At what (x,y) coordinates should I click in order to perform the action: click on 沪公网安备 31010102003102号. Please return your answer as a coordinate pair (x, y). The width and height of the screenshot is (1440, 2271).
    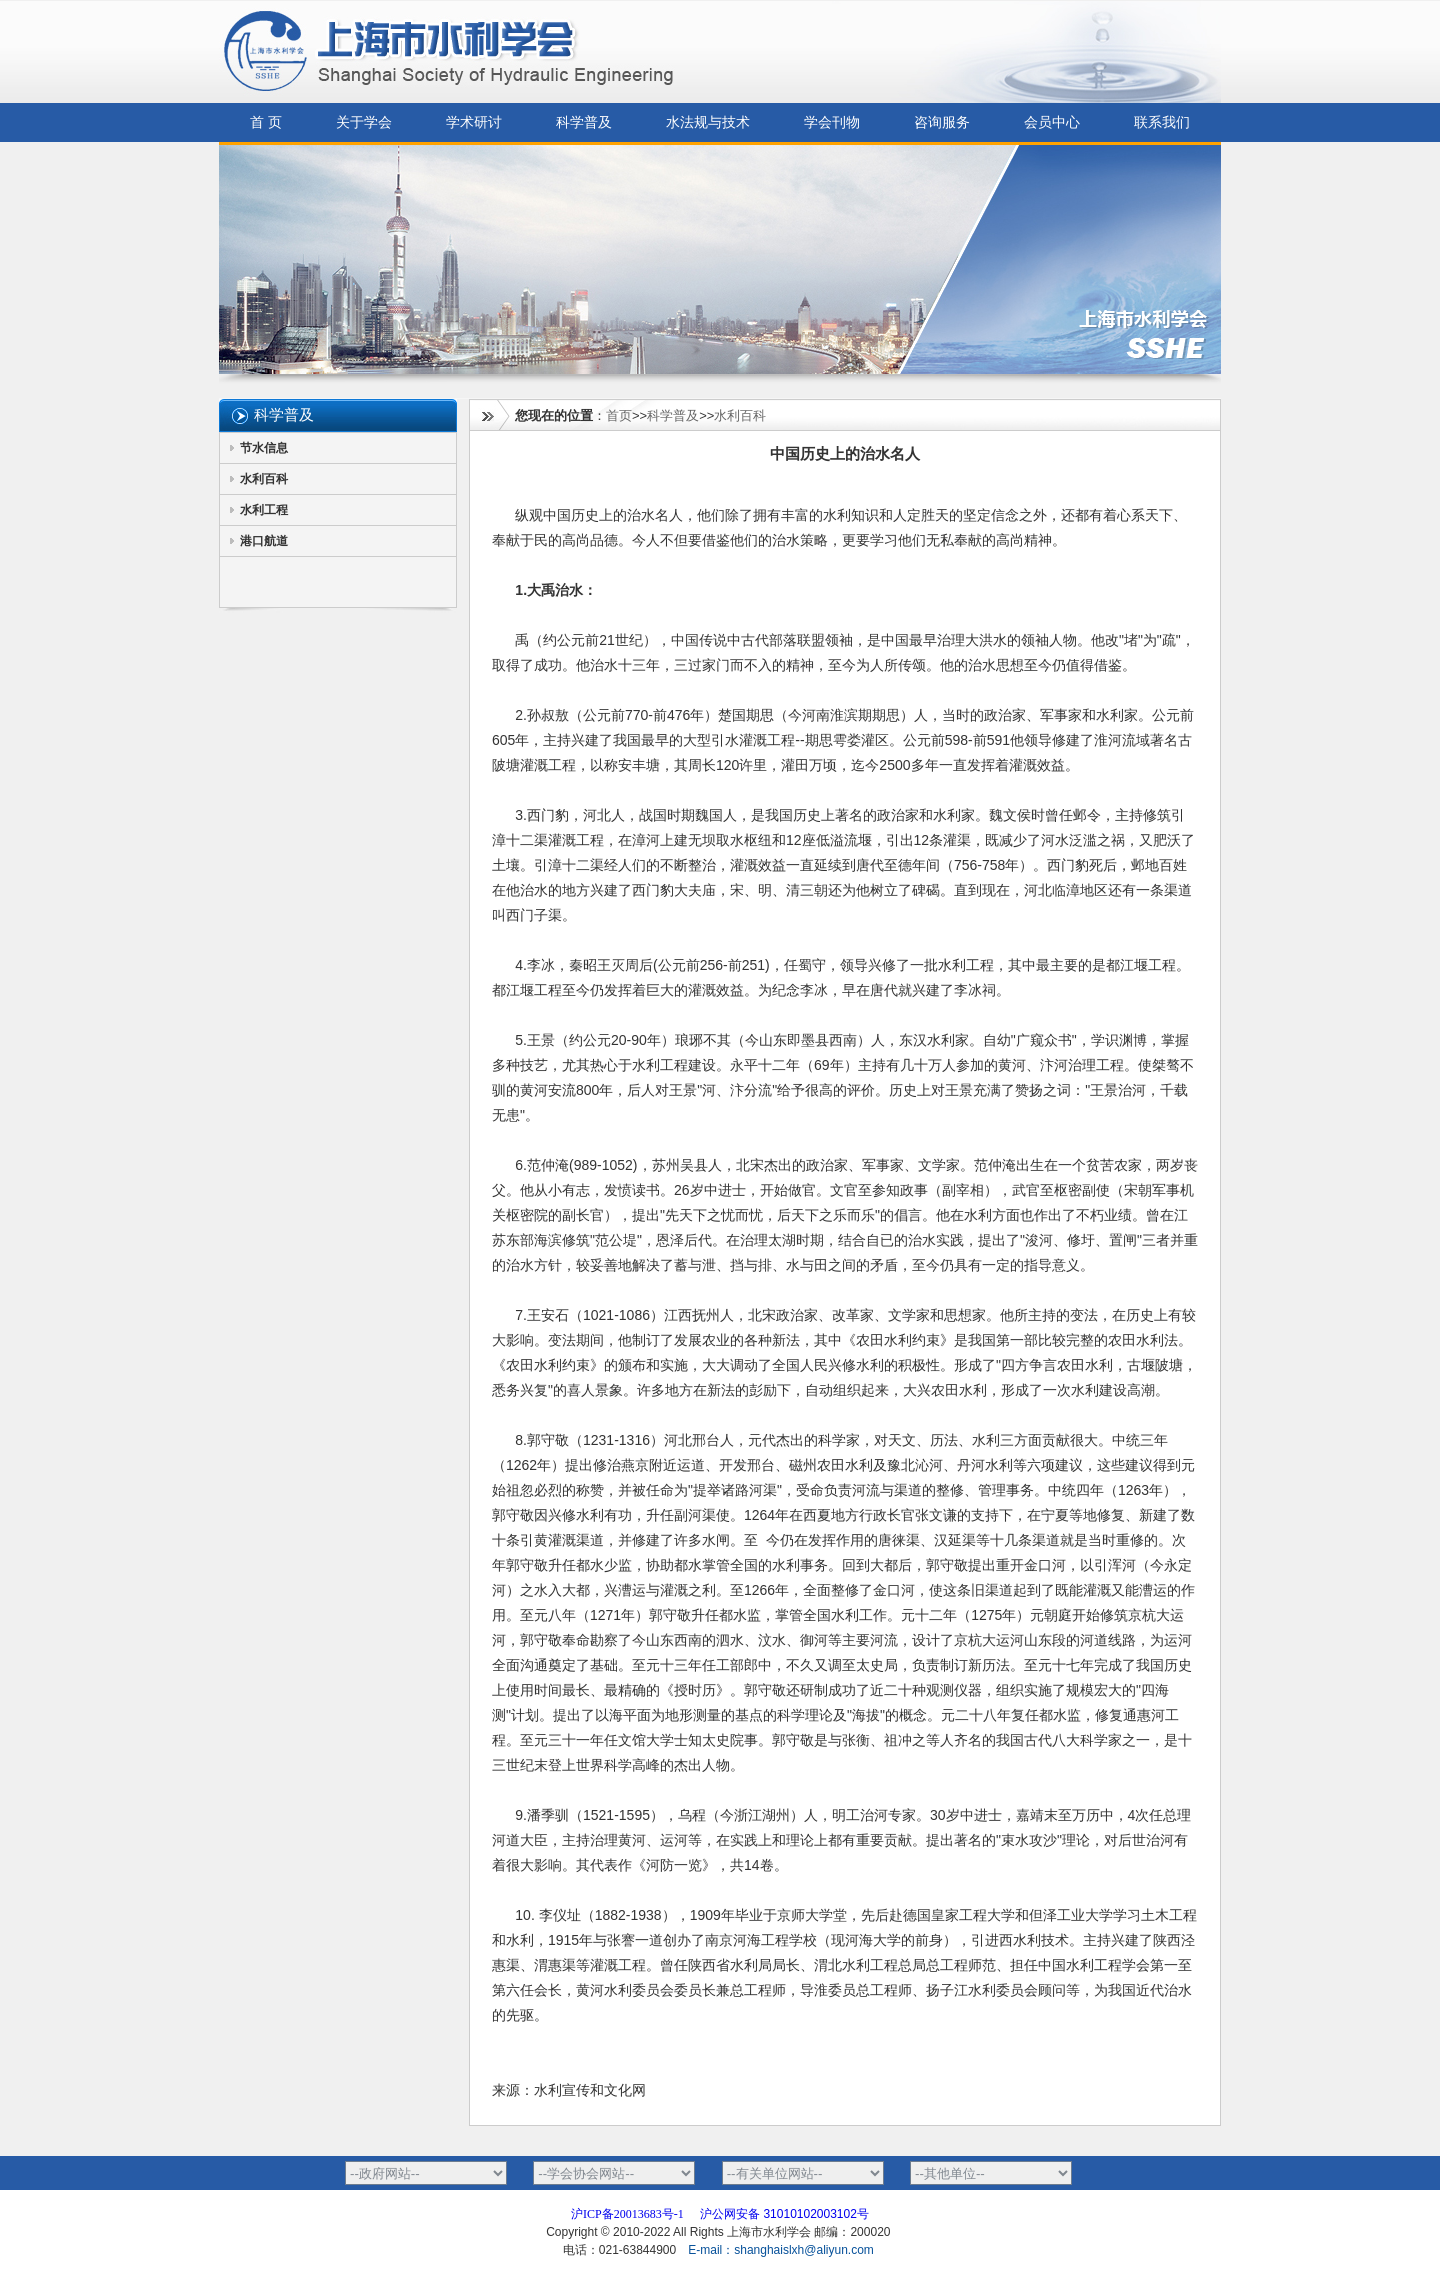
    Looking at the image, I should click on (784, 2214).